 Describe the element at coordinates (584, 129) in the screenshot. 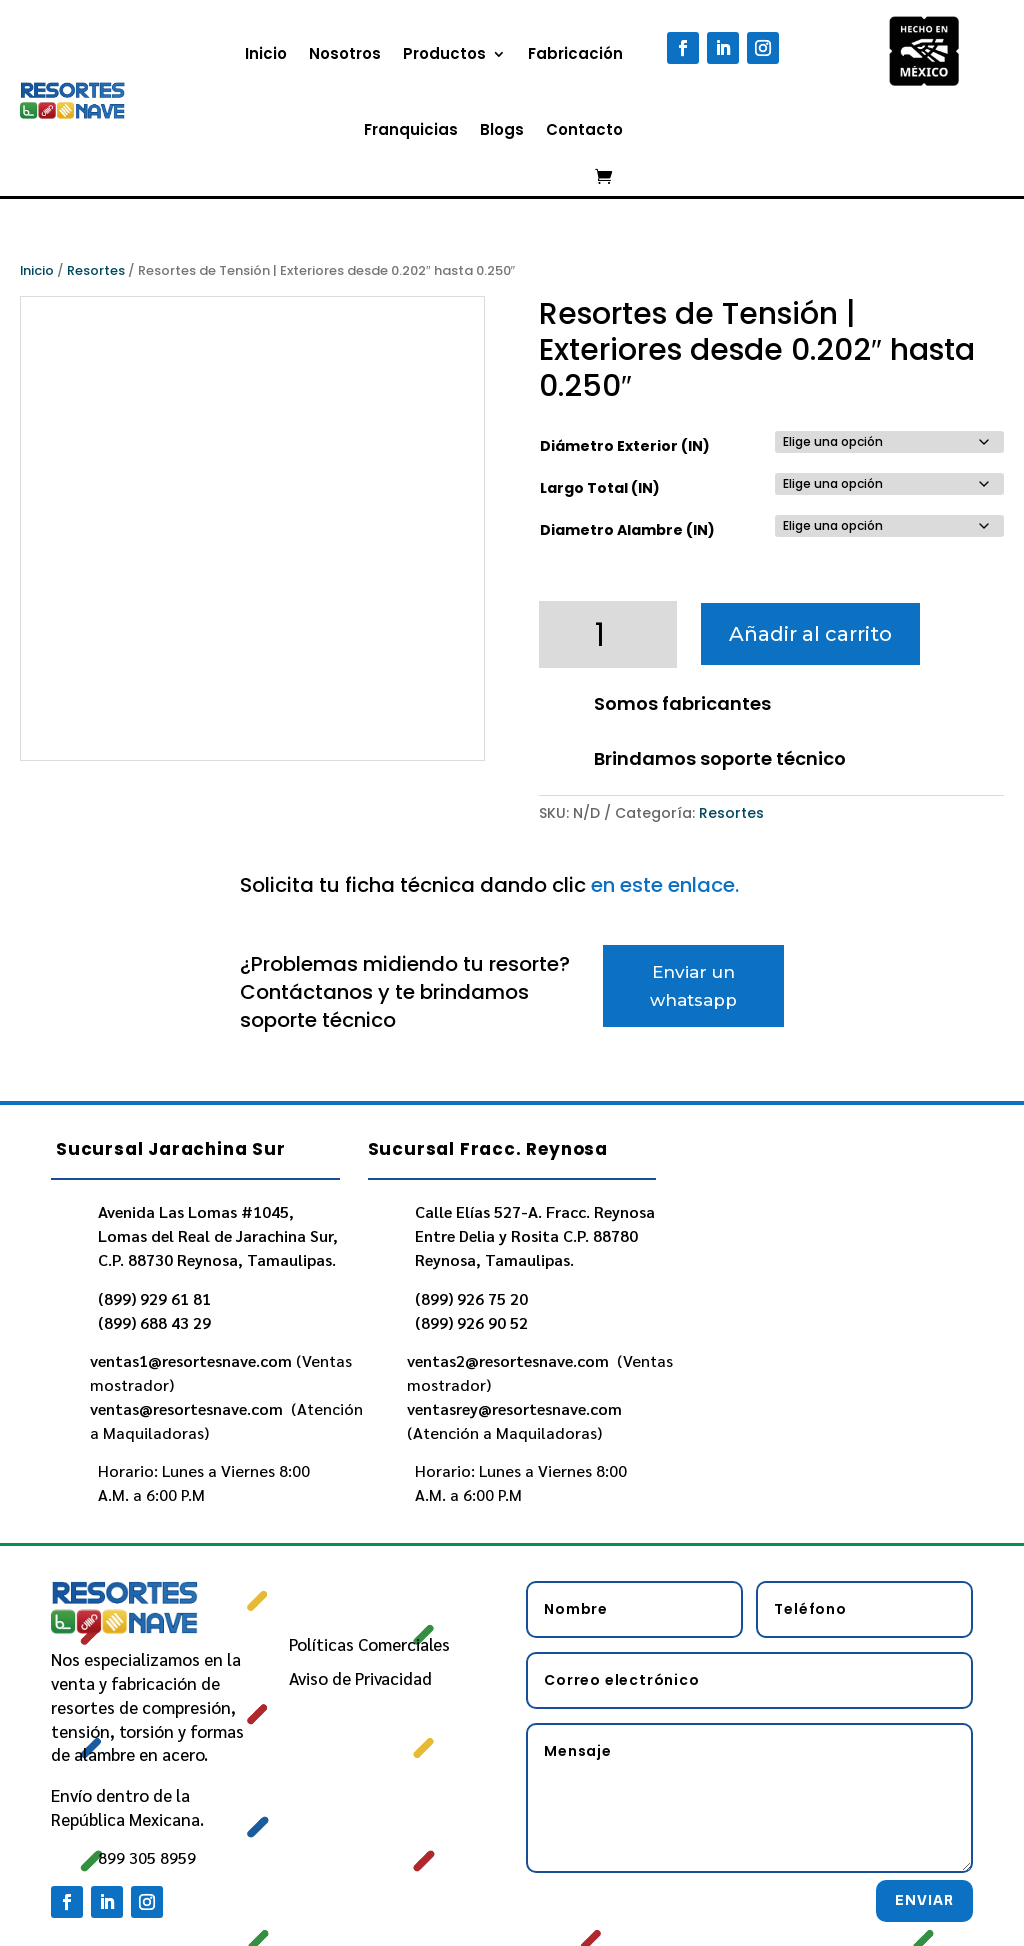

I see `Contacto` at that location.